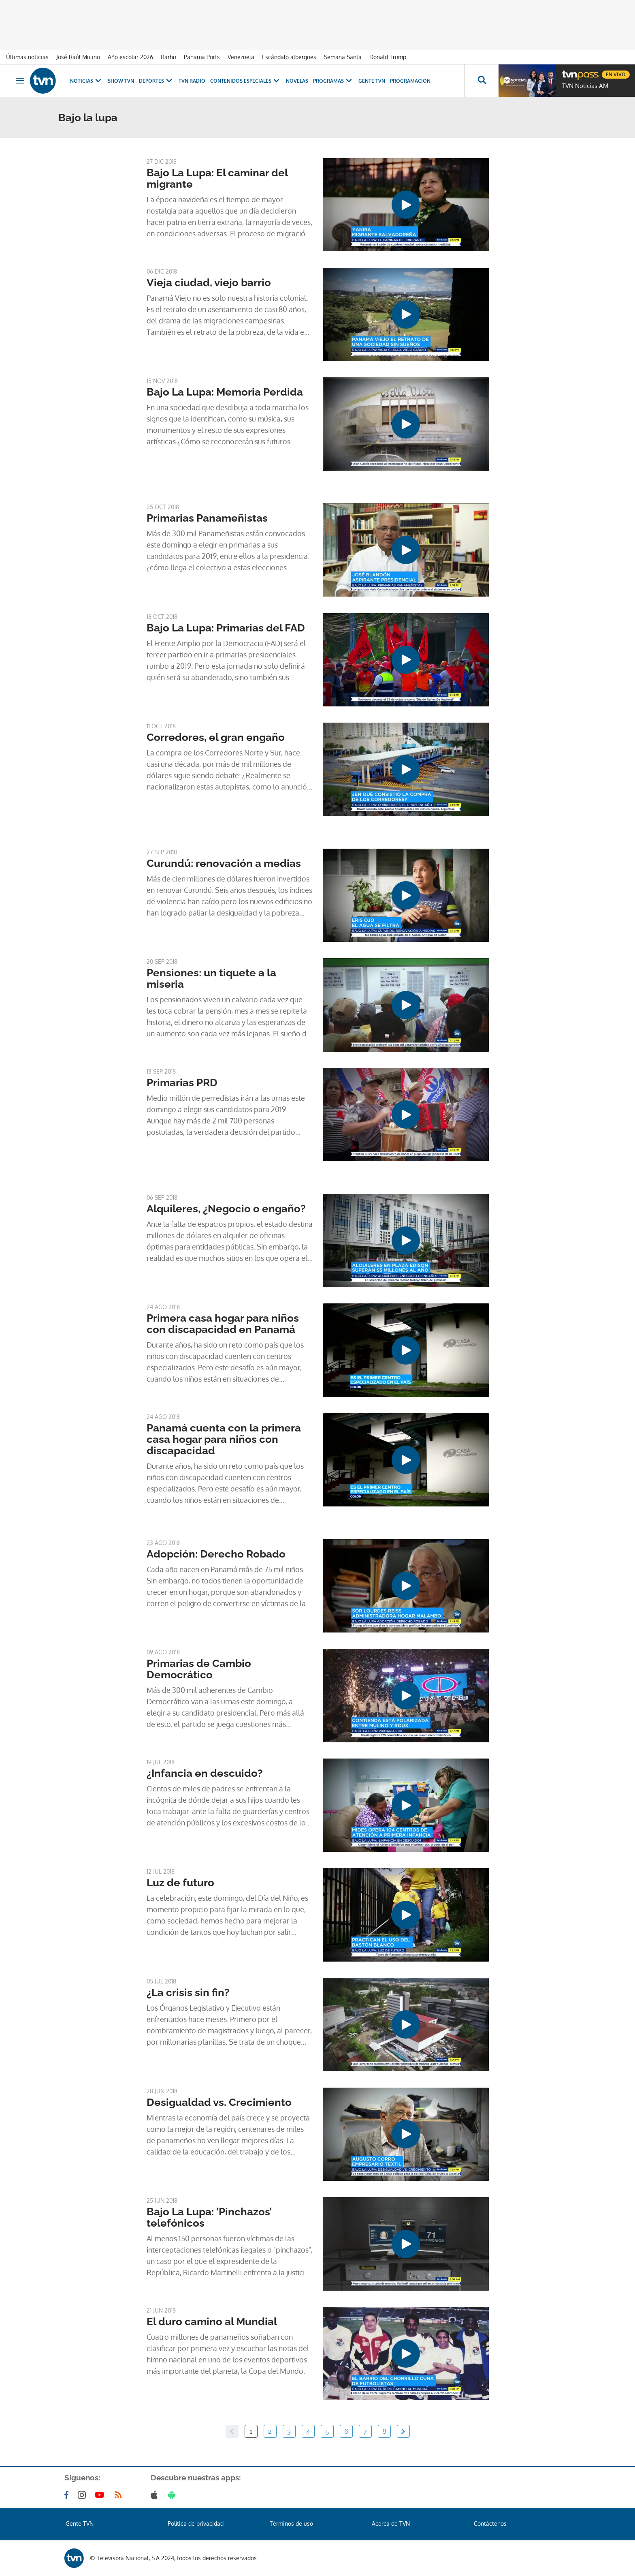 Image resolution: width=635 pixels, height=2576 pixels. Describe the element at coordinates (192, 81) in the screenshot. I see `TVN Radio` at that location.